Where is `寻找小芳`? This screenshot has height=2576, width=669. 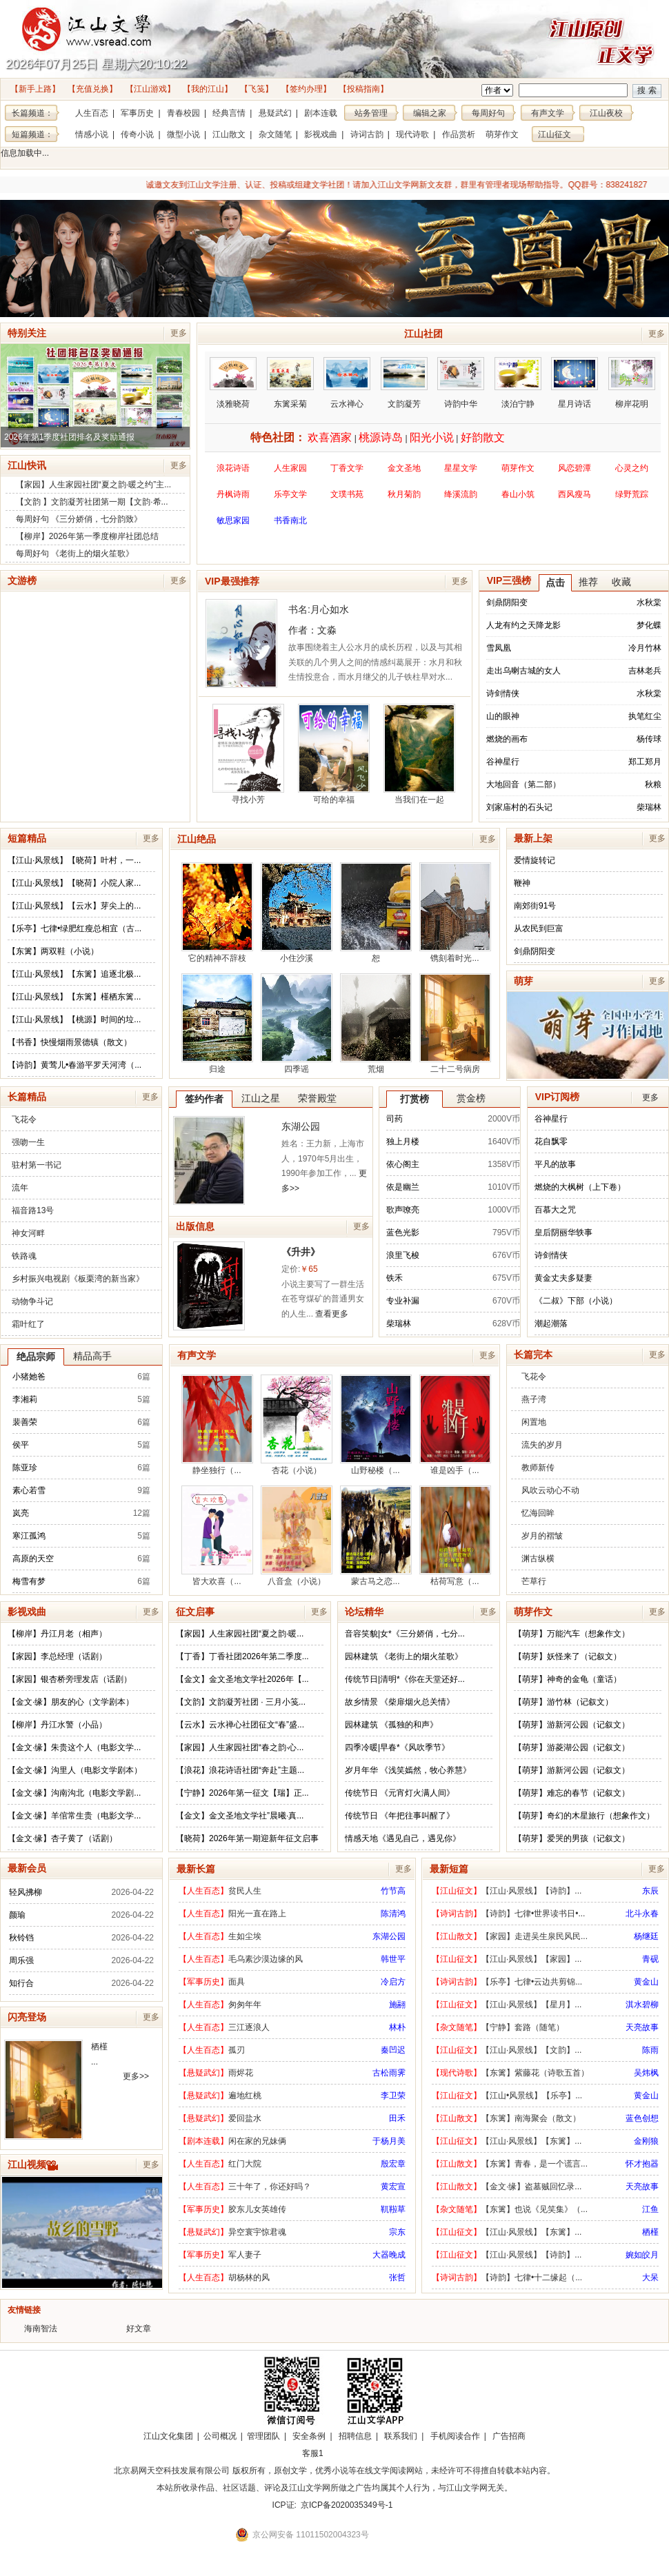 寻找小芳 is located at coordinates (248, 754).